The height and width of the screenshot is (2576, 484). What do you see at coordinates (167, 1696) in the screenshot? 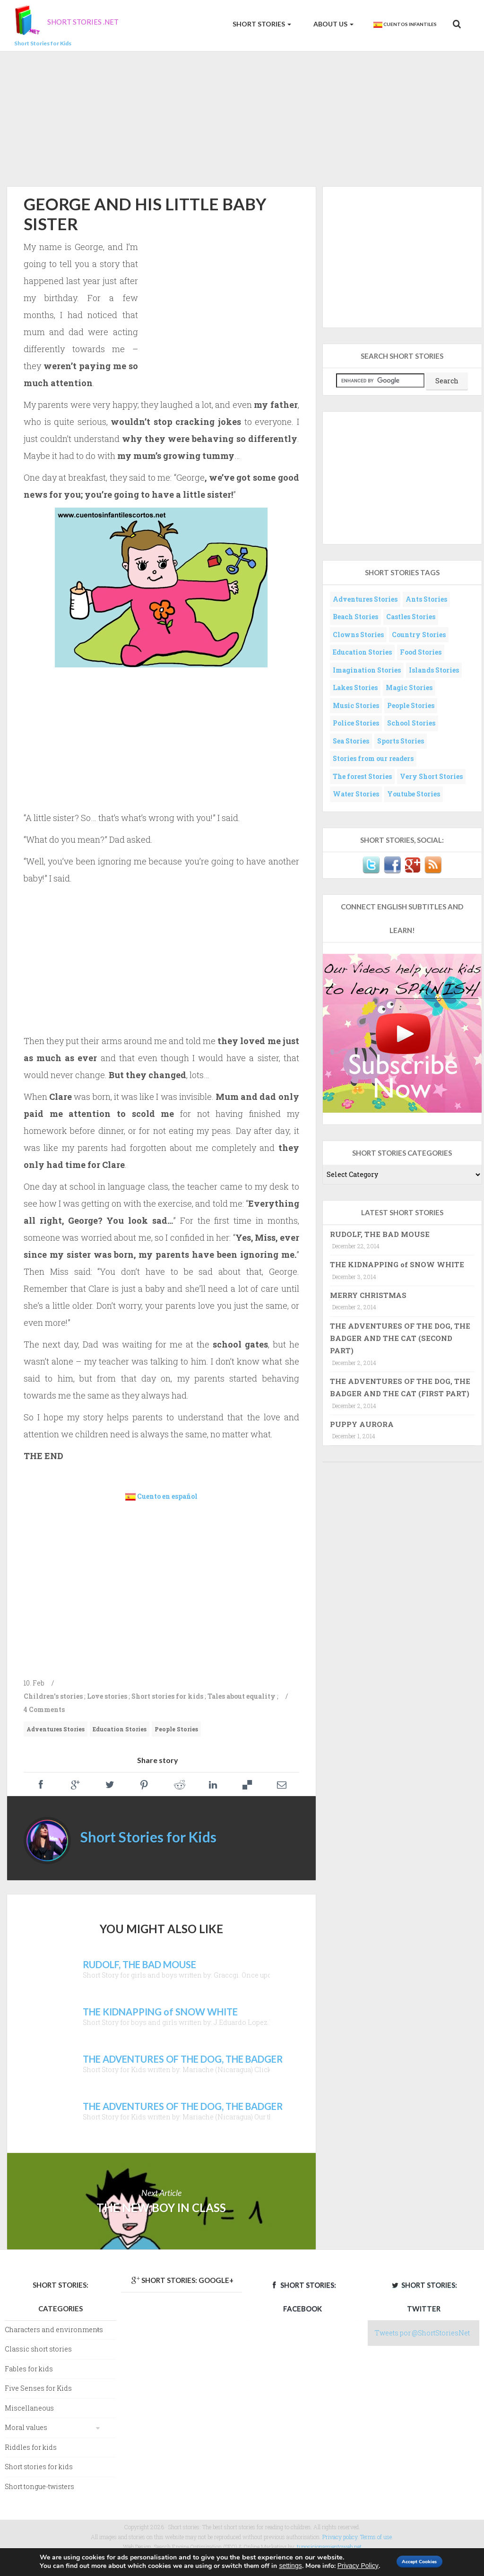
I see `Short stories for kids` at bounding box center [167, 1696].